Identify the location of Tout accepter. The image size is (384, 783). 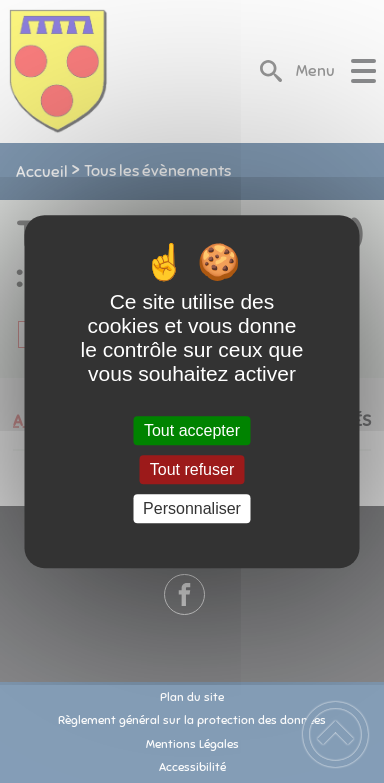
(192, 430).